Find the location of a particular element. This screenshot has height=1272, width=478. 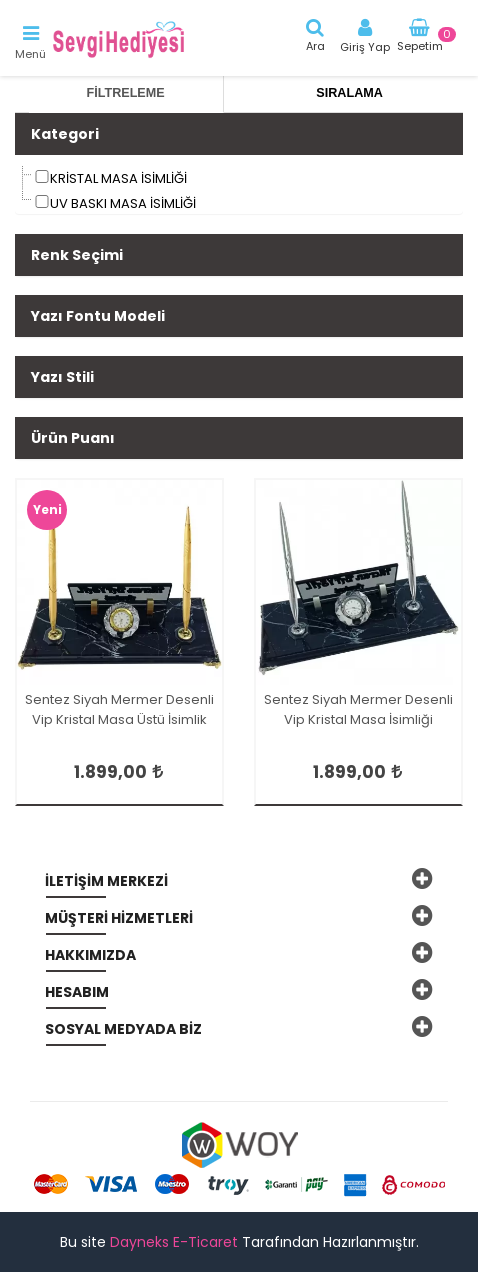

Renk Seçimi [button] is located at coordinates (77, 255).